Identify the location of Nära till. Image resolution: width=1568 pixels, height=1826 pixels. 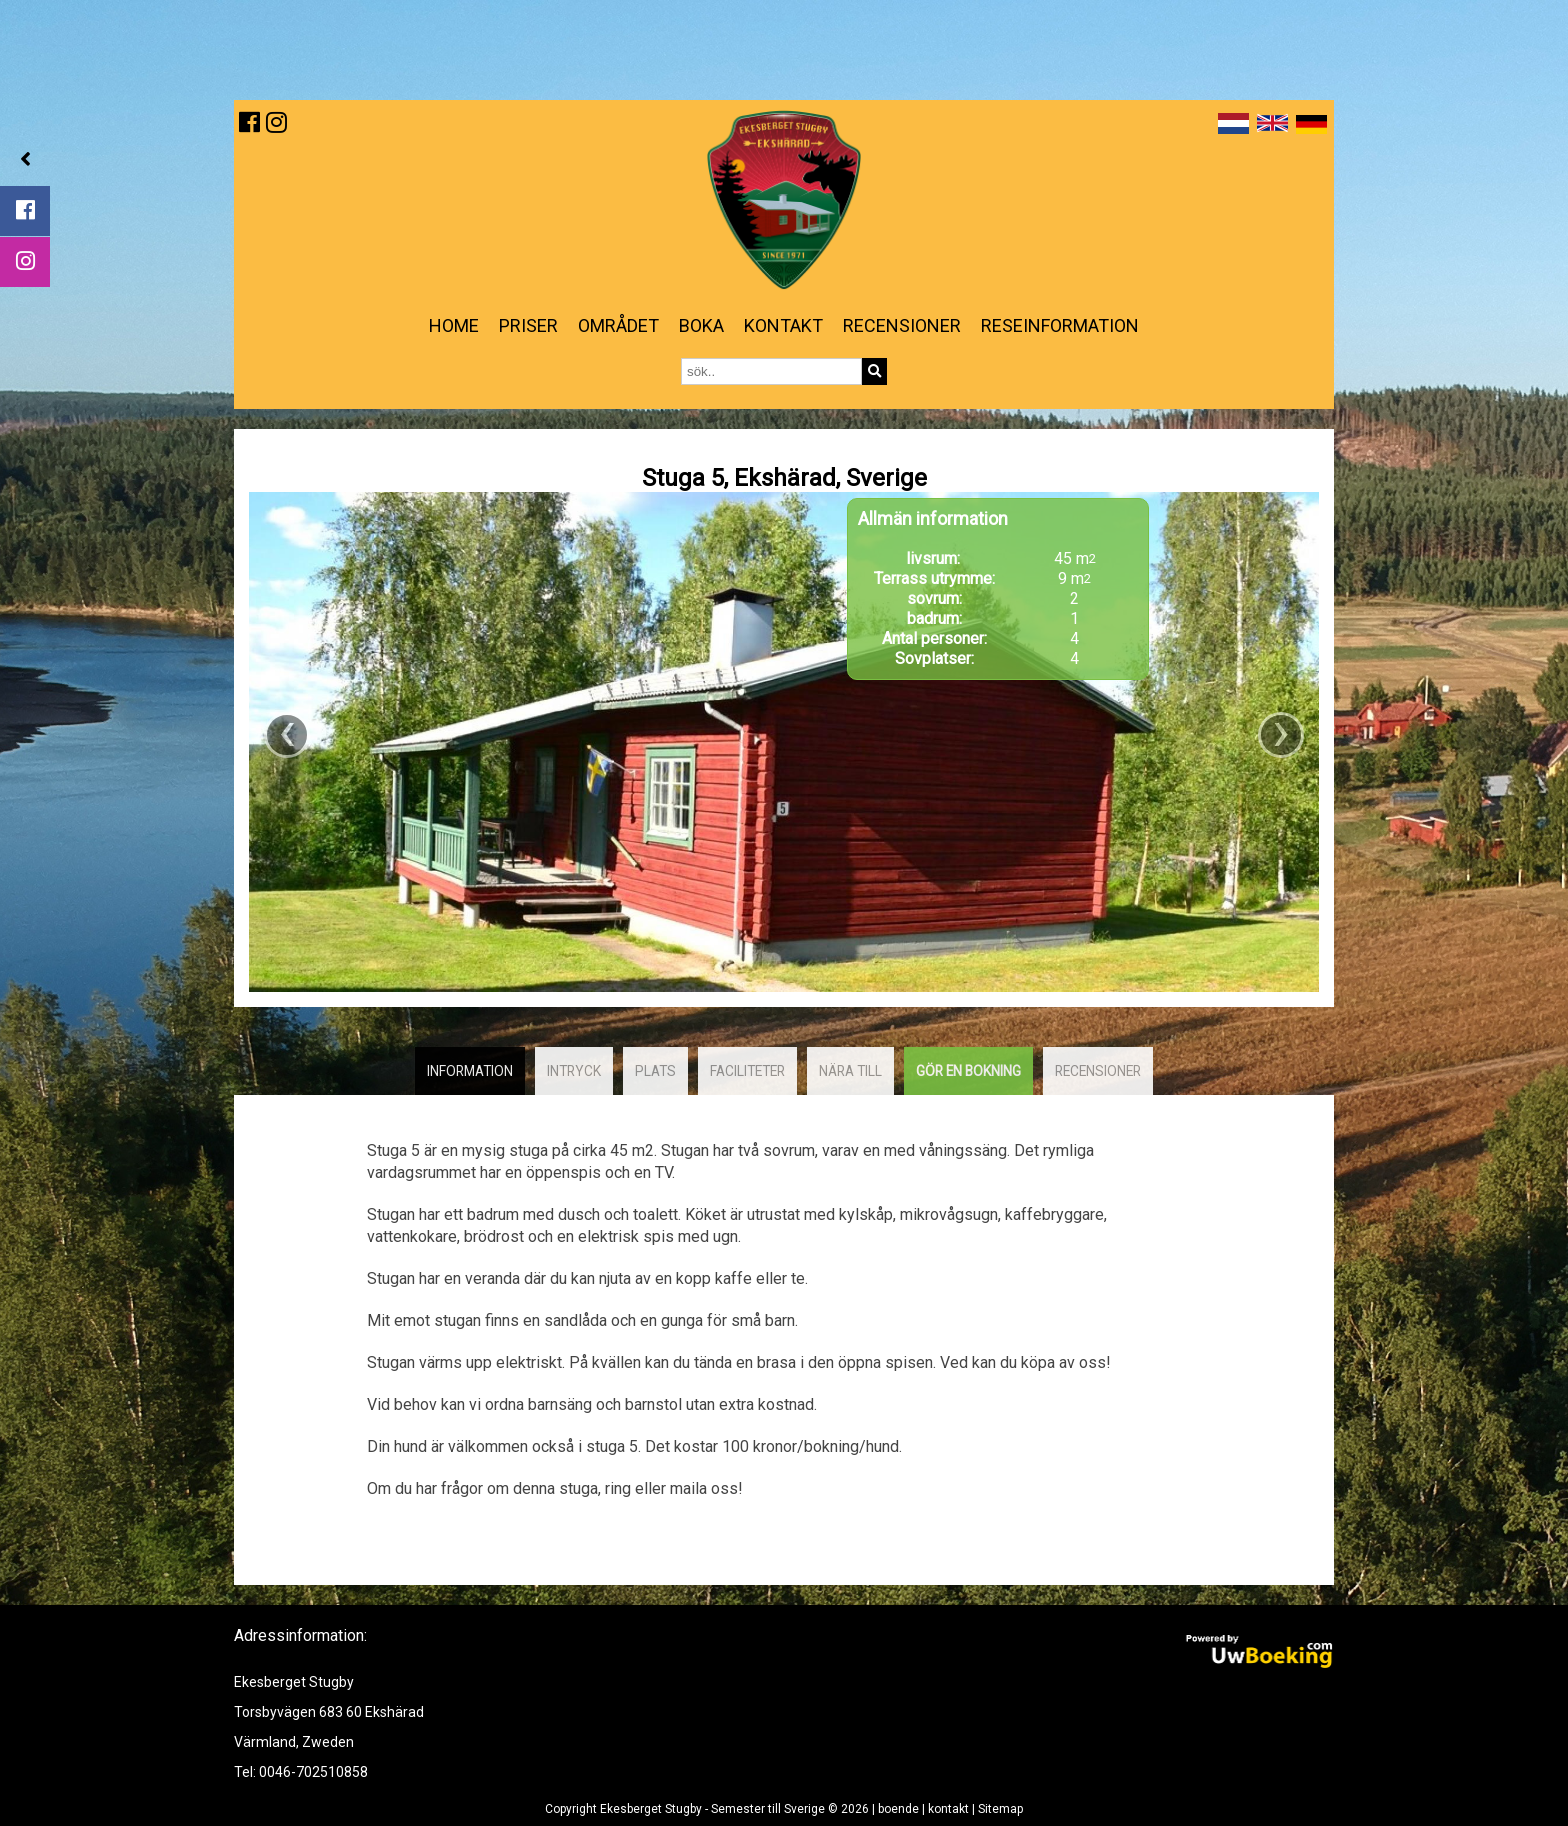
(850, 1071).